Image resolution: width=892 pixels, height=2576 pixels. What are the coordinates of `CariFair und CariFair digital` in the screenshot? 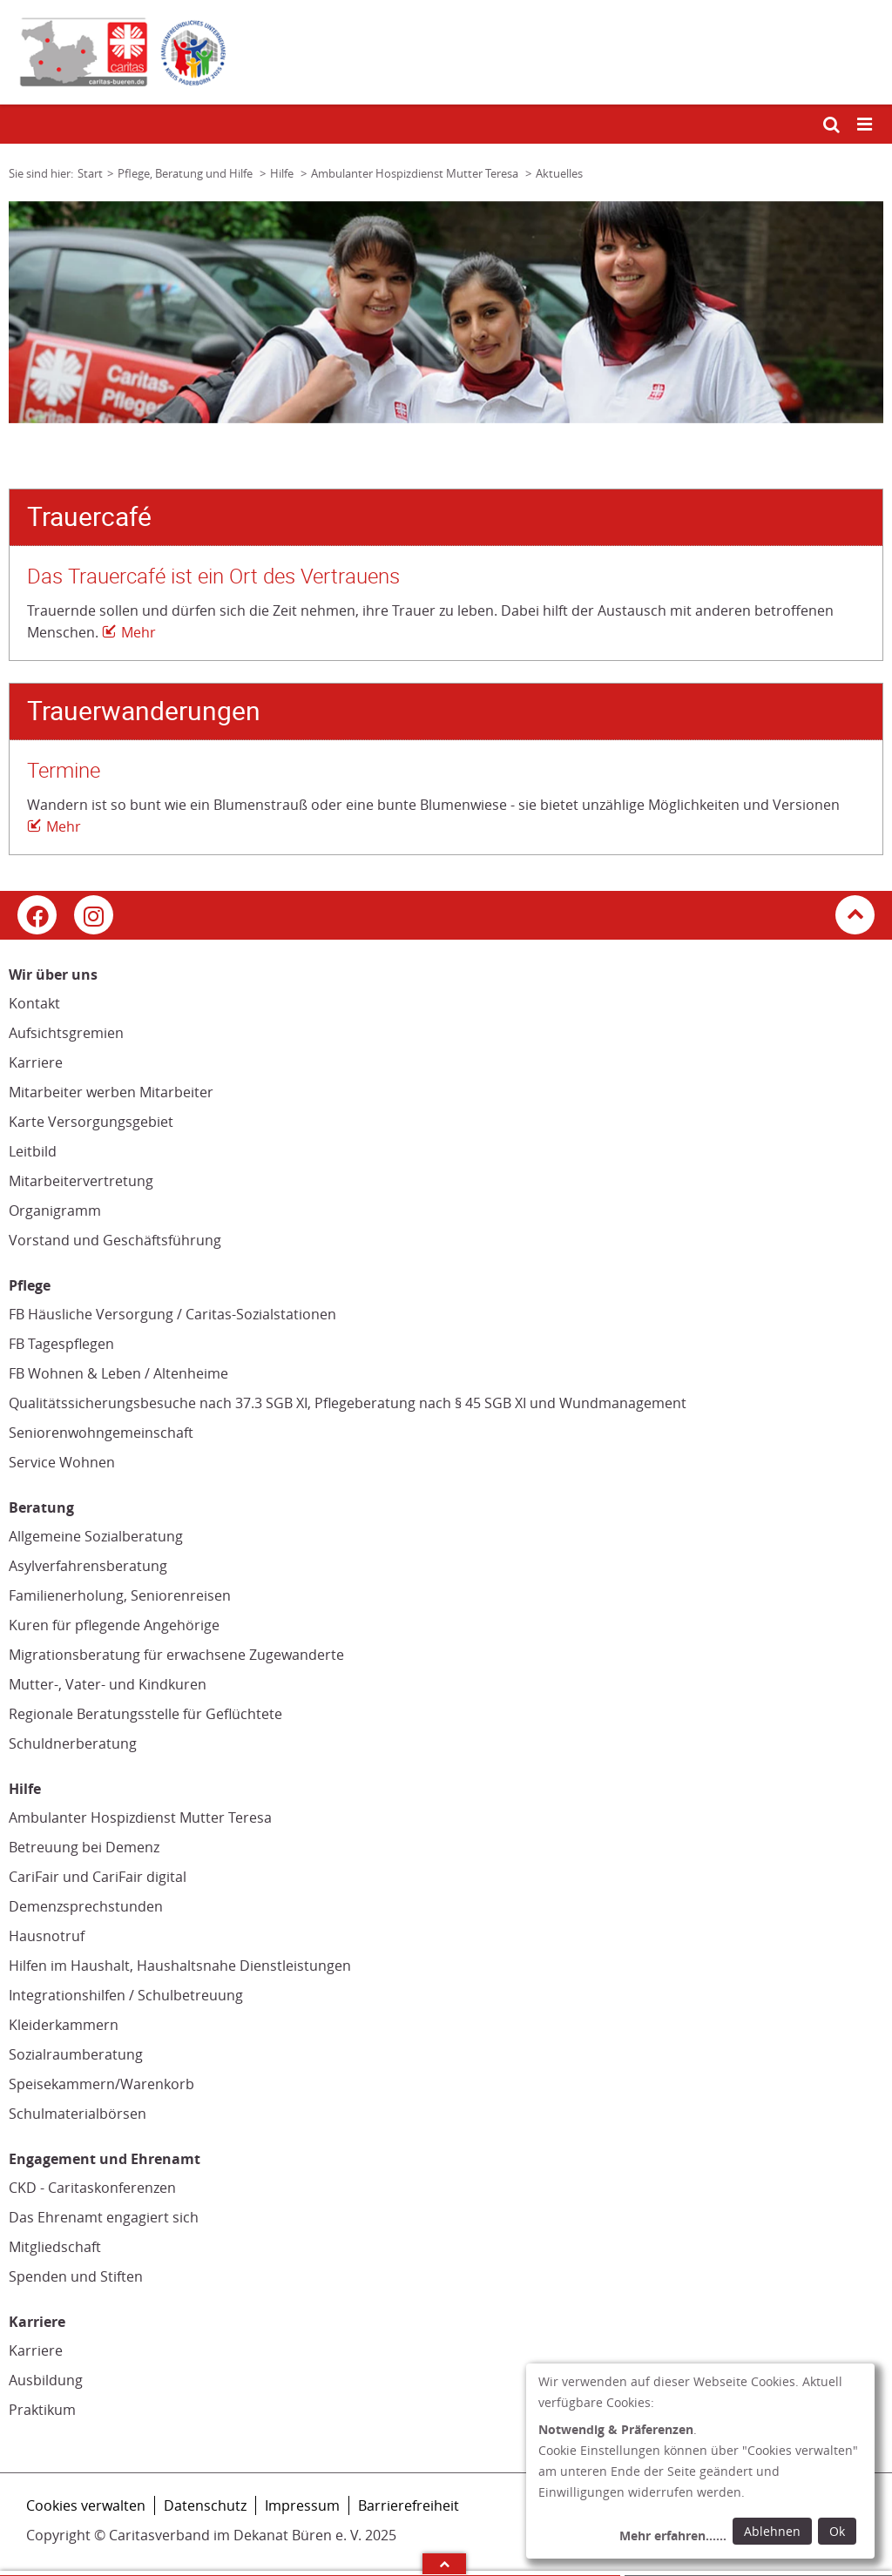 It's located at (97, 1876).